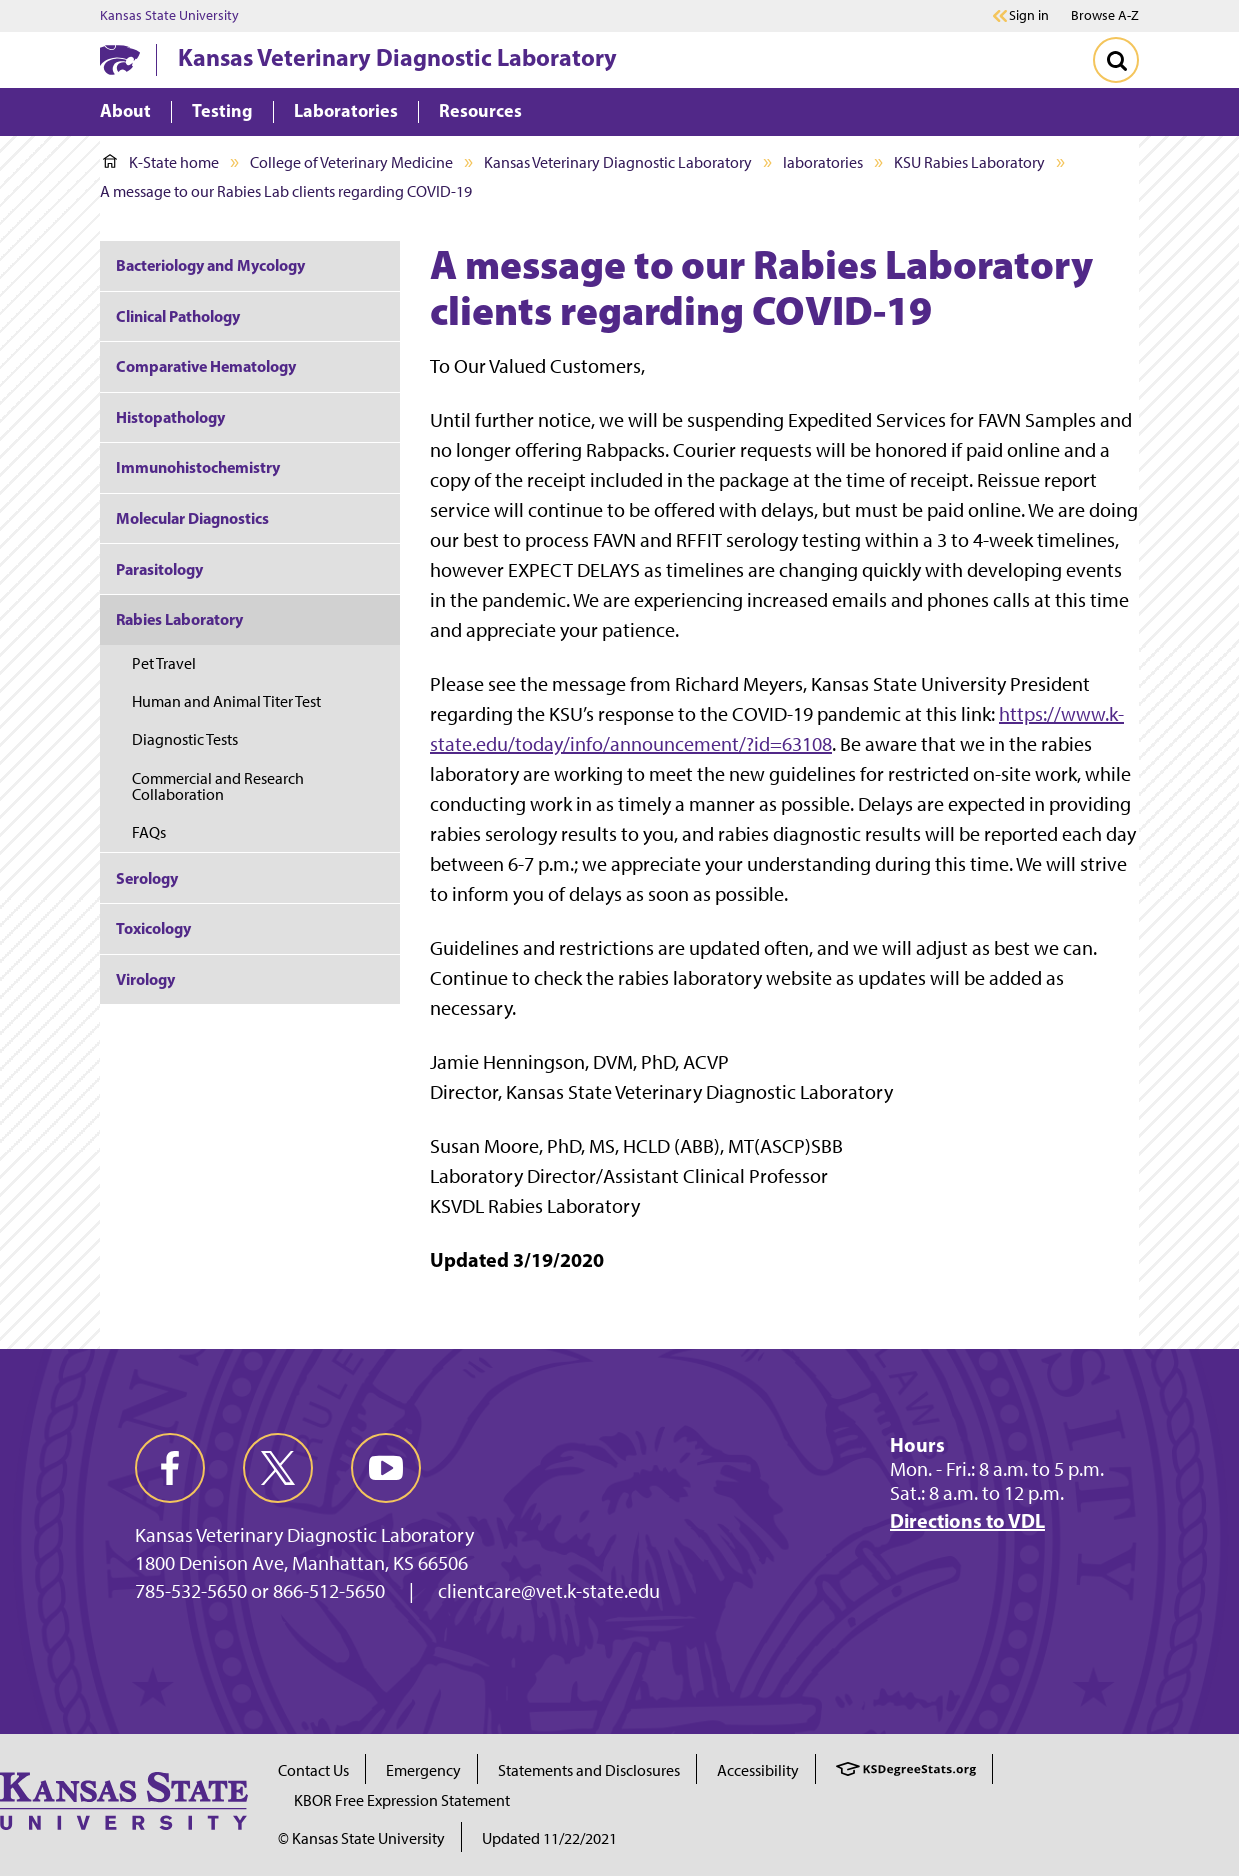  What do you see at coordinates (179, 619) in the screenshot?
I see `Rabies Laboratory` at bounding box center [179, 619].